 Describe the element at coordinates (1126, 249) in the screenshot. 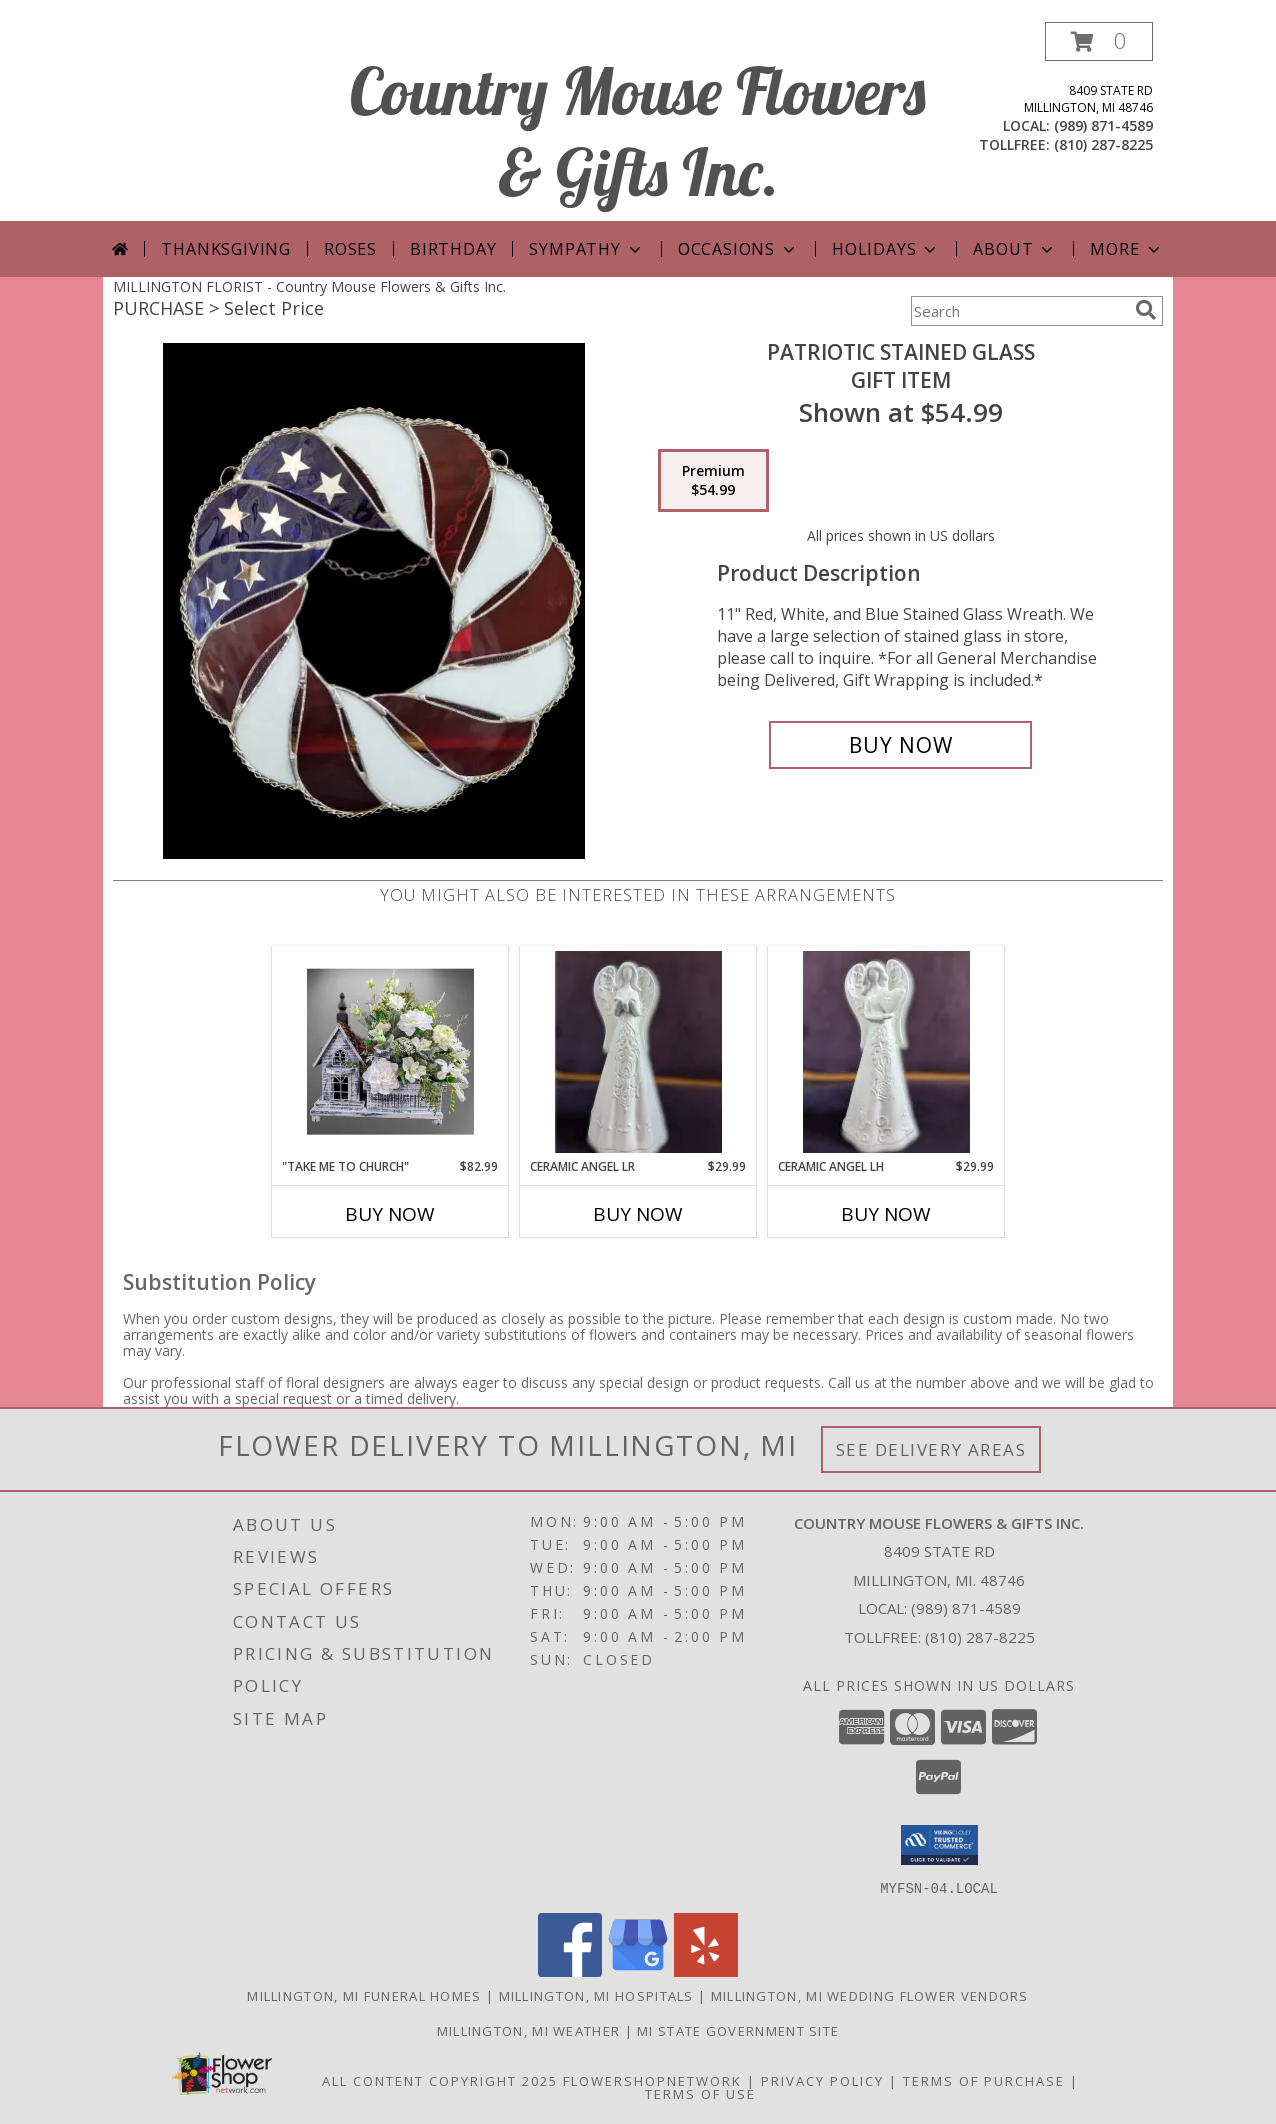

I see `More` at that location.